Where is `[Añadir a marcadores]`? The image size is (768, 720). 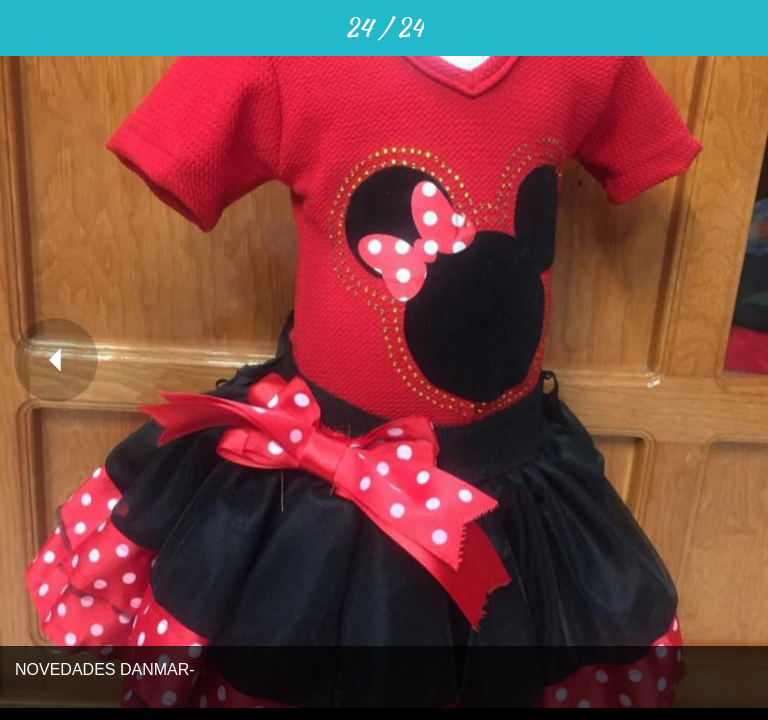 [Añadir a marcadores] is located at coordinates (740, 28).